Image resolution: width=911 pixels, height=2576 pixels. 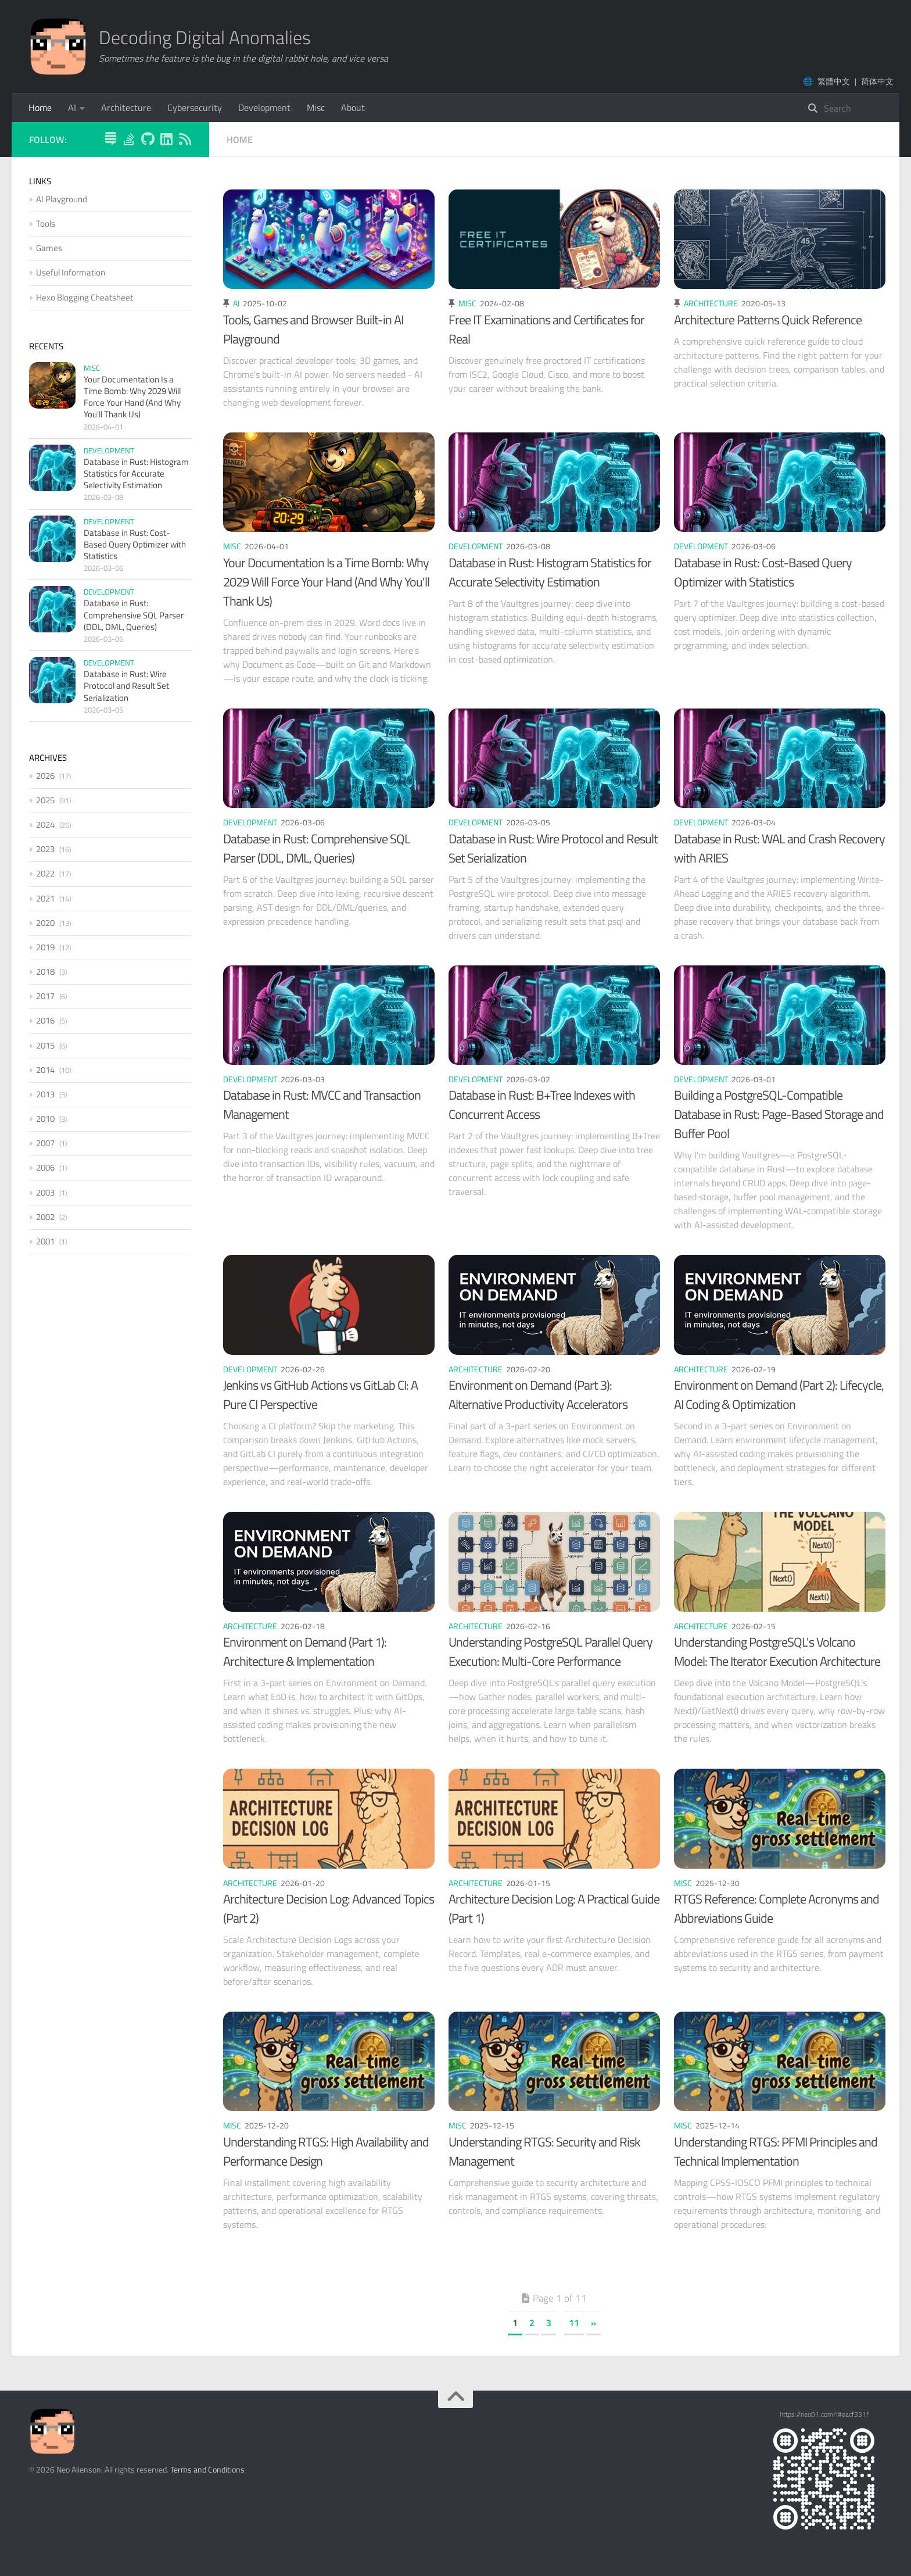 What do you see at coordinates (45, 1241) in the screenshot?
I see `2001` at bounding box center [45, 1241].